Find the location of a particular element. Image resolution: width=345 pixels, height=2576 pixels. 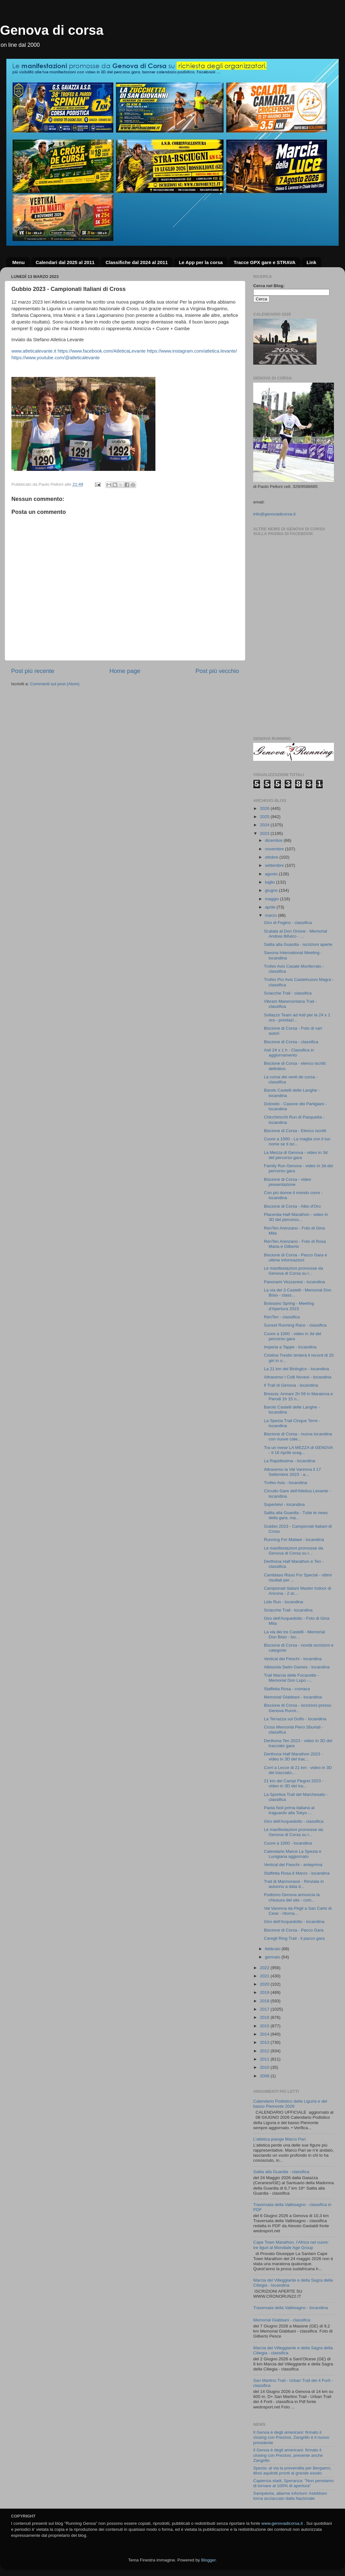

La via dei tre Castelli - Memorial Don Bisio - loc... is located at coordinates (294, 1634).